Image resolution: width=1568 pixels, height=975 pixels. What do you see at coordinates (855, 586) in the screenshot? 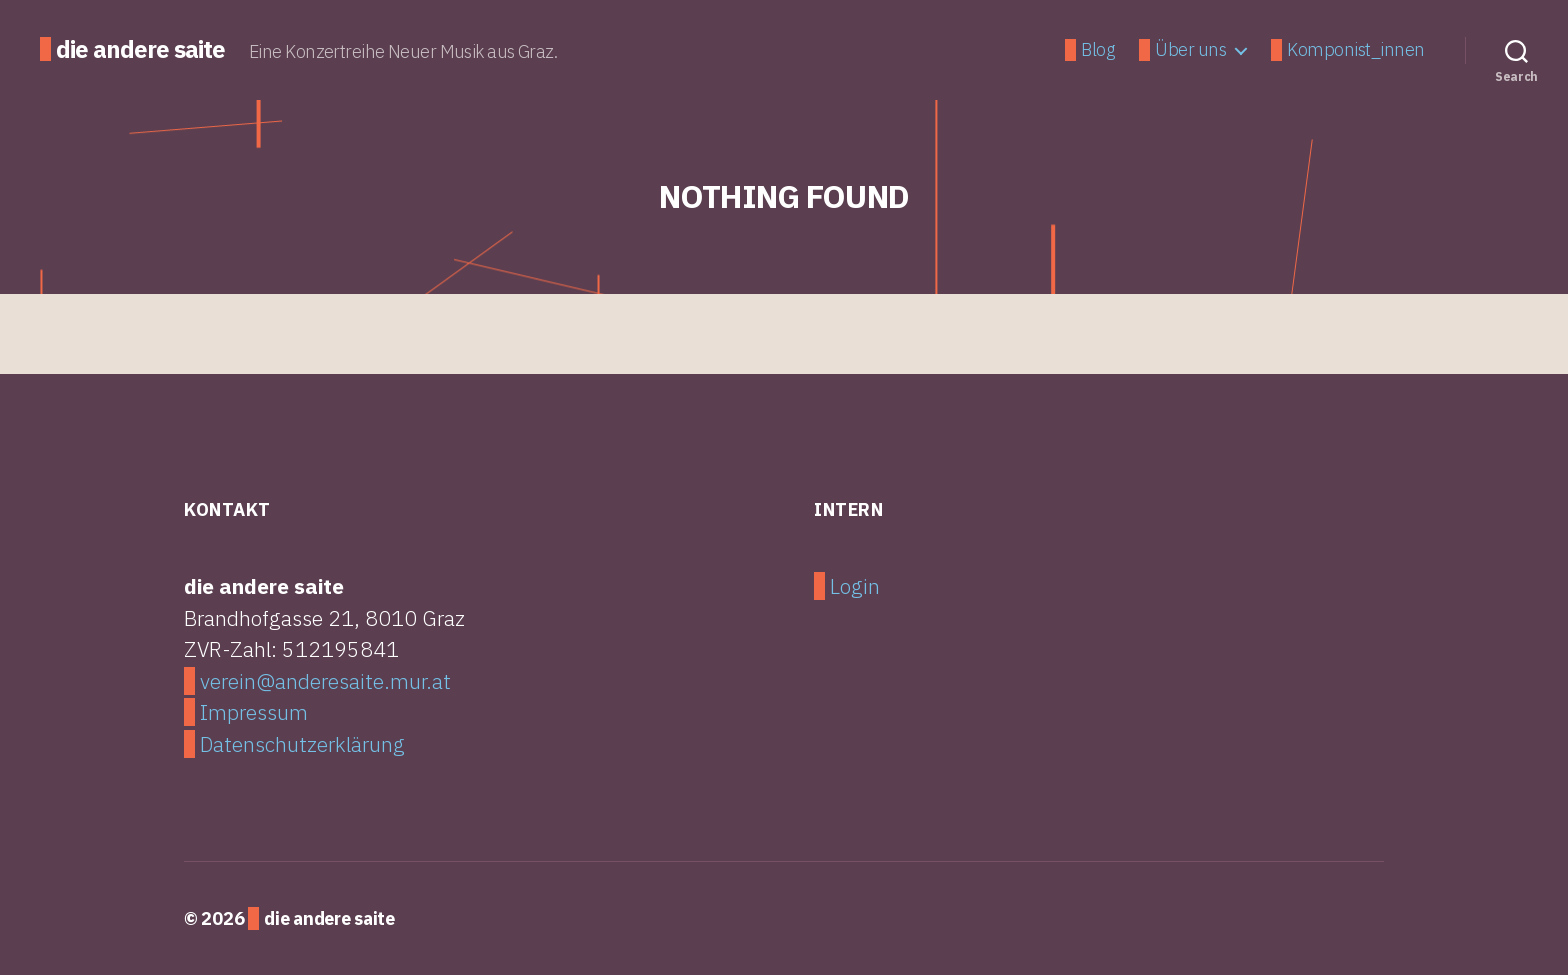
I see `Login` at bounding box center [855, 586].